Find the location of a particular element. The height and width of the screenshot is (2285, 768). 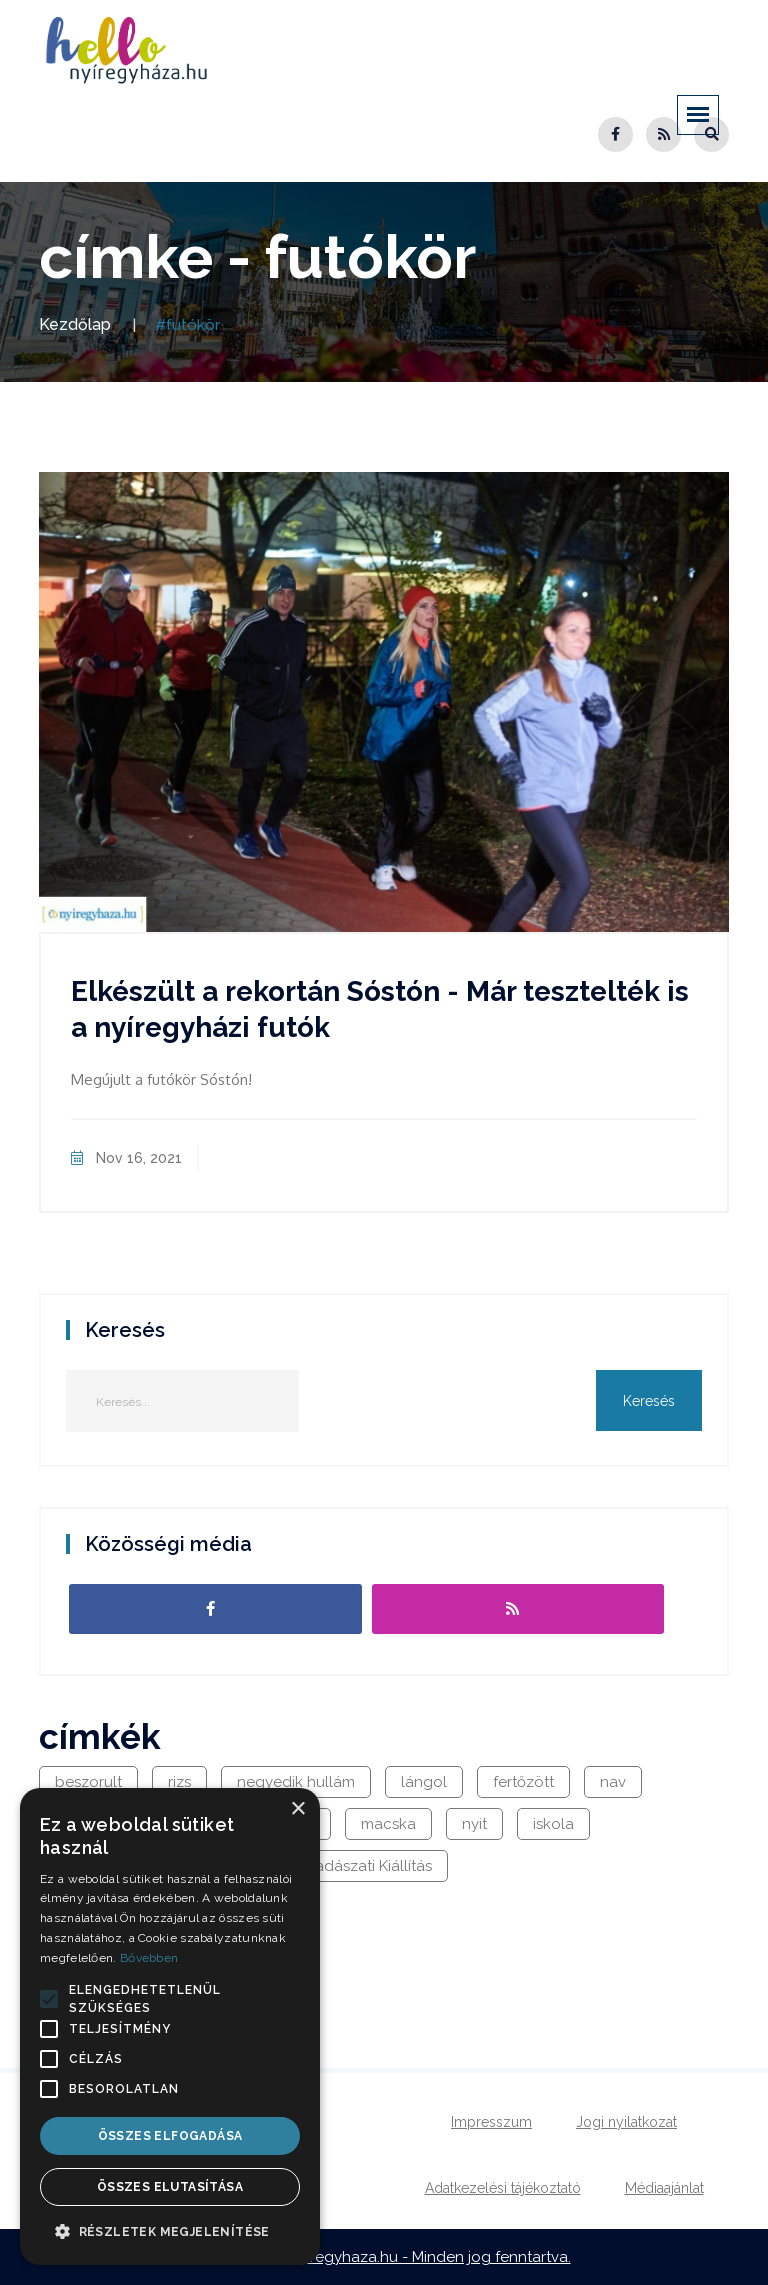

iskola is located at coordinates (553, 1824).